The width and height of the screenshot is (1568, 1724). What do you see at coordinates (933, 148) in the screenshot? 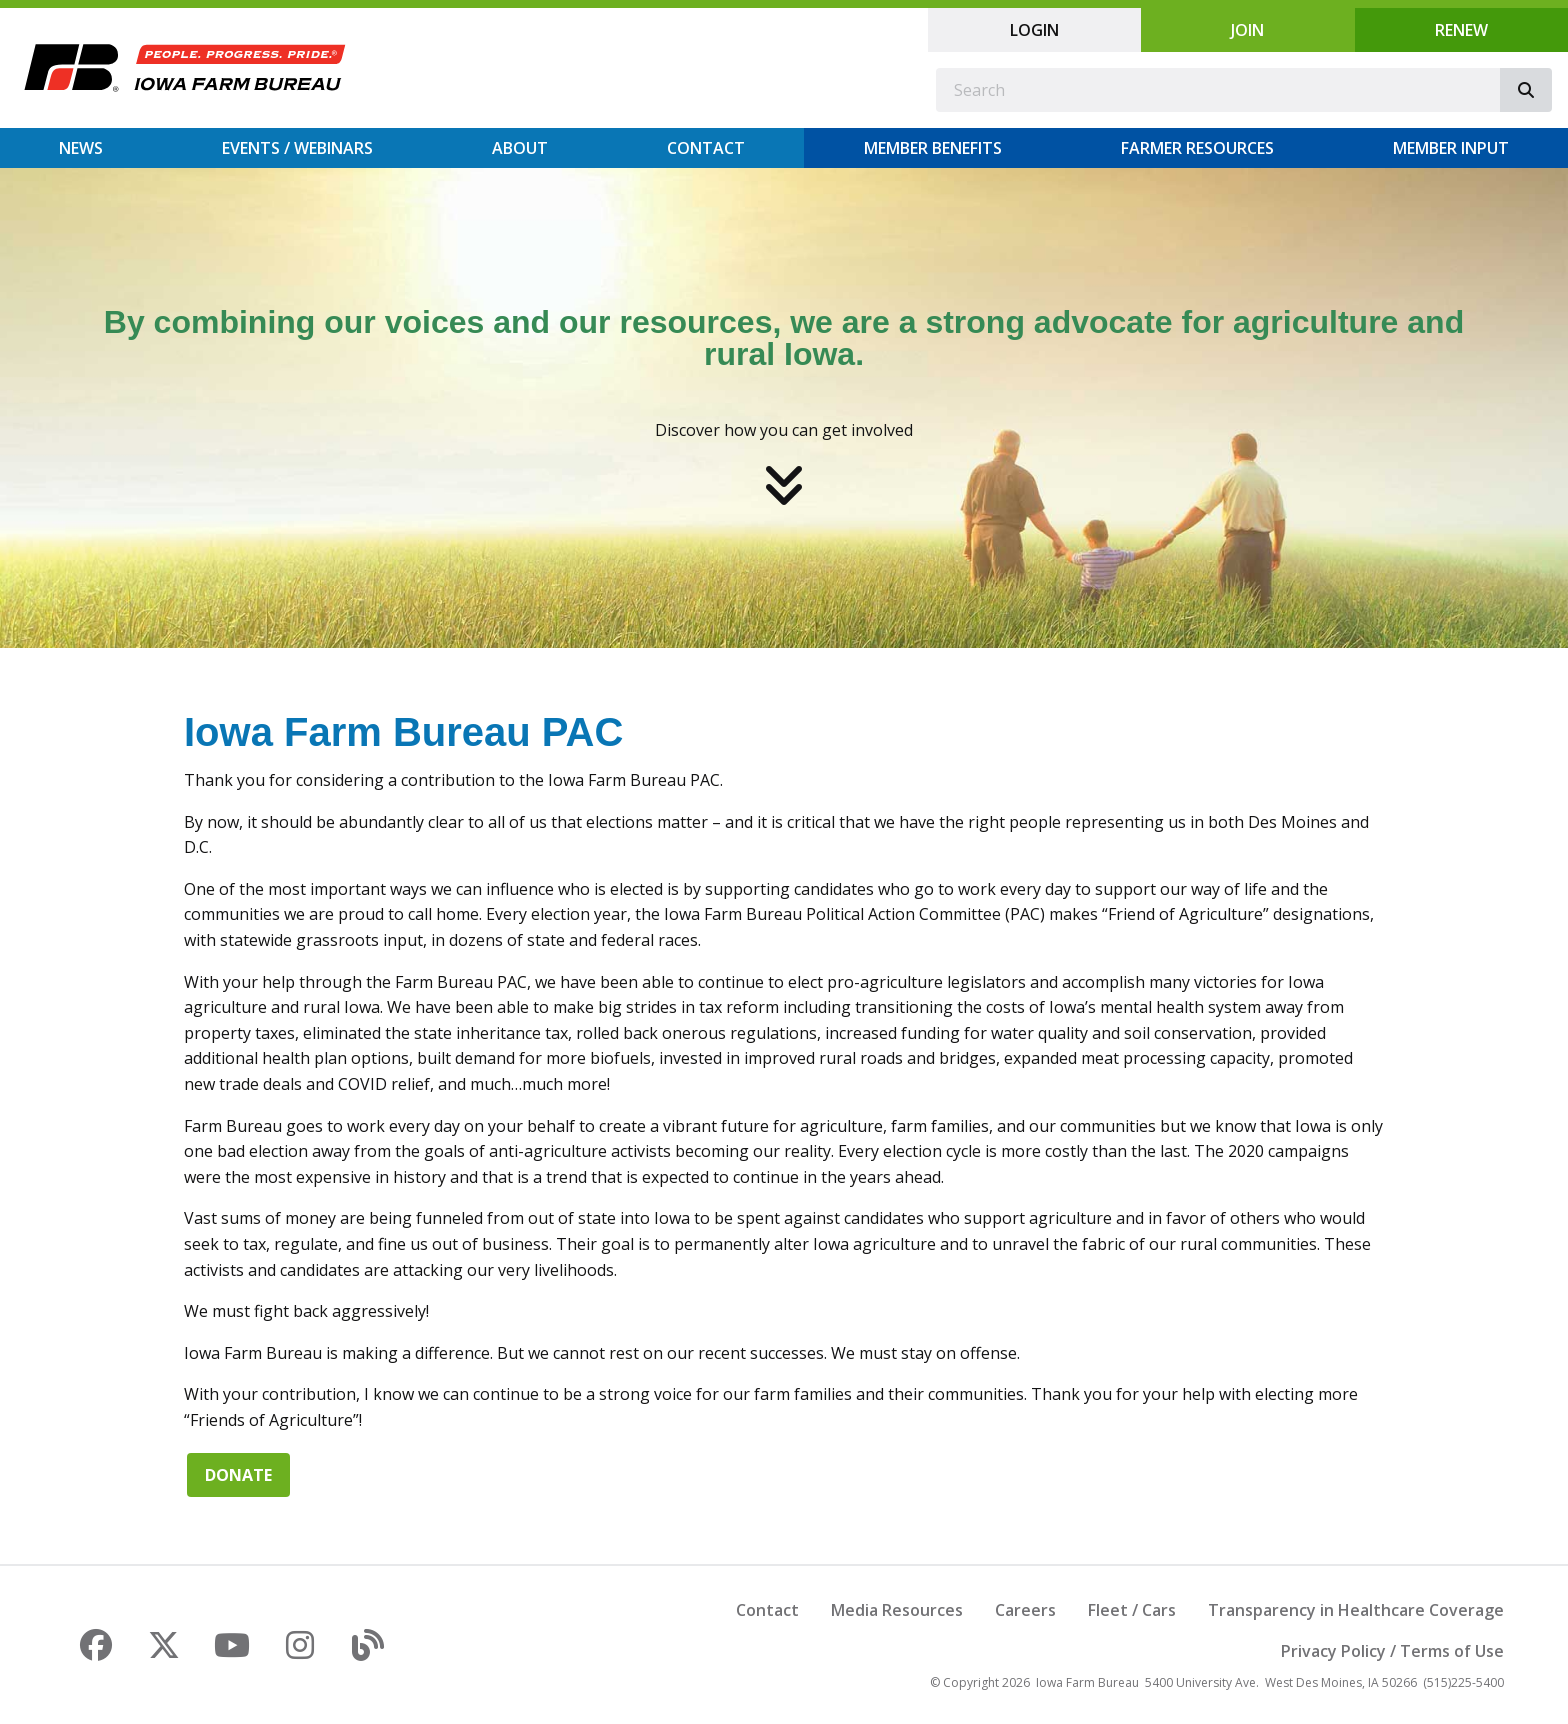
I see `Member Benefits` at bounding box center [933, 148].